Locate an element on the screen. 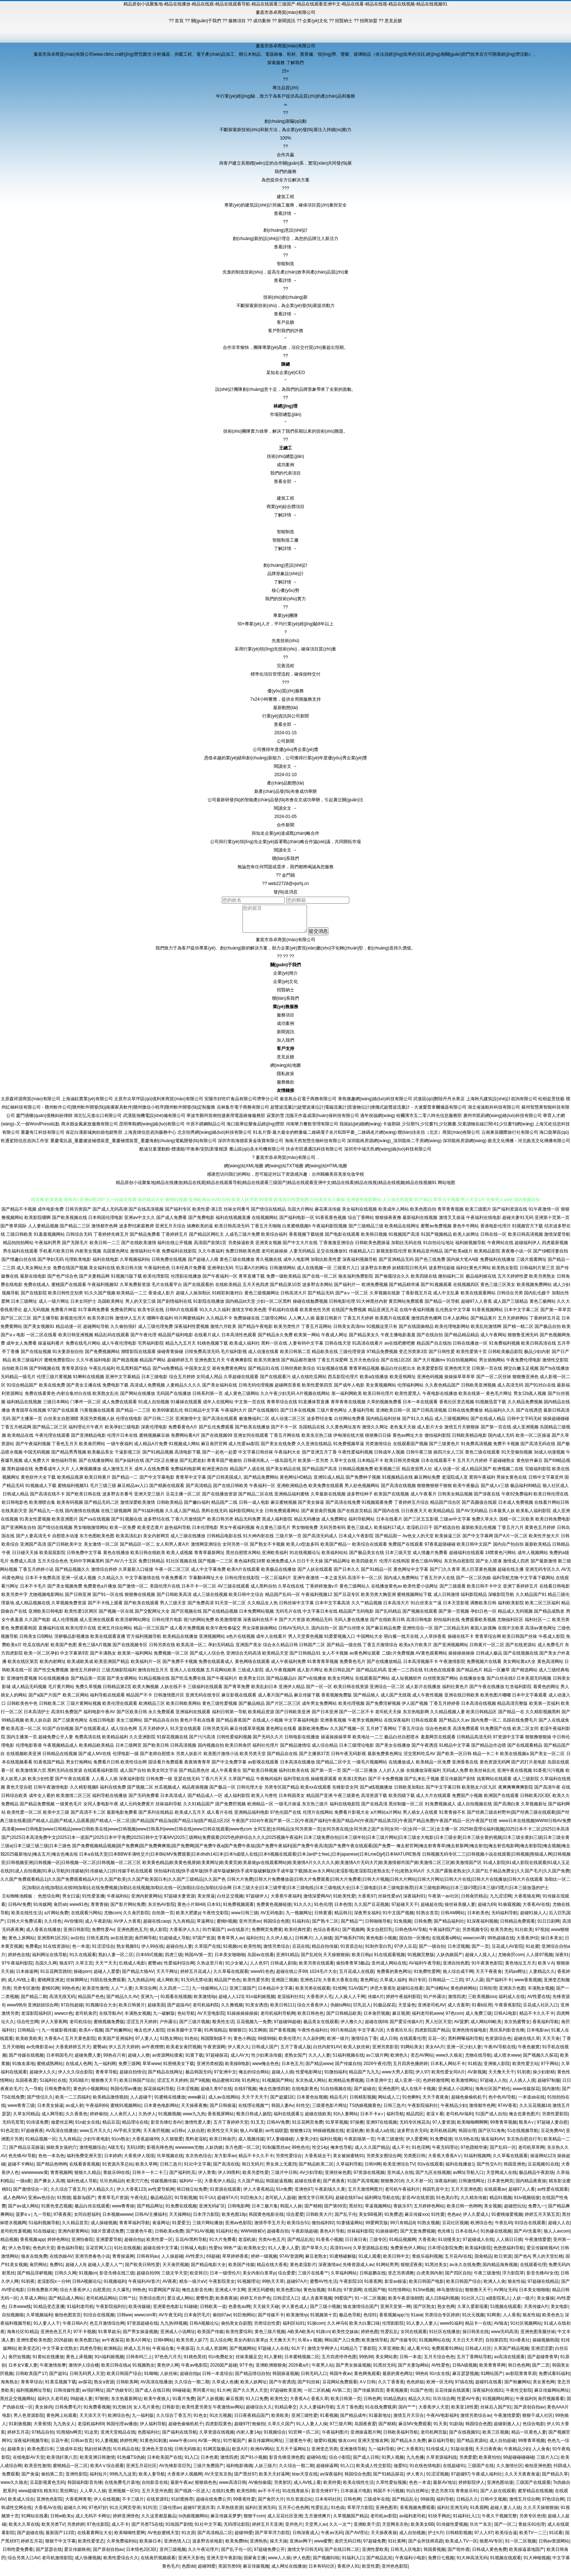  97资源中文字幕 is located at coordinates (508, 1742).